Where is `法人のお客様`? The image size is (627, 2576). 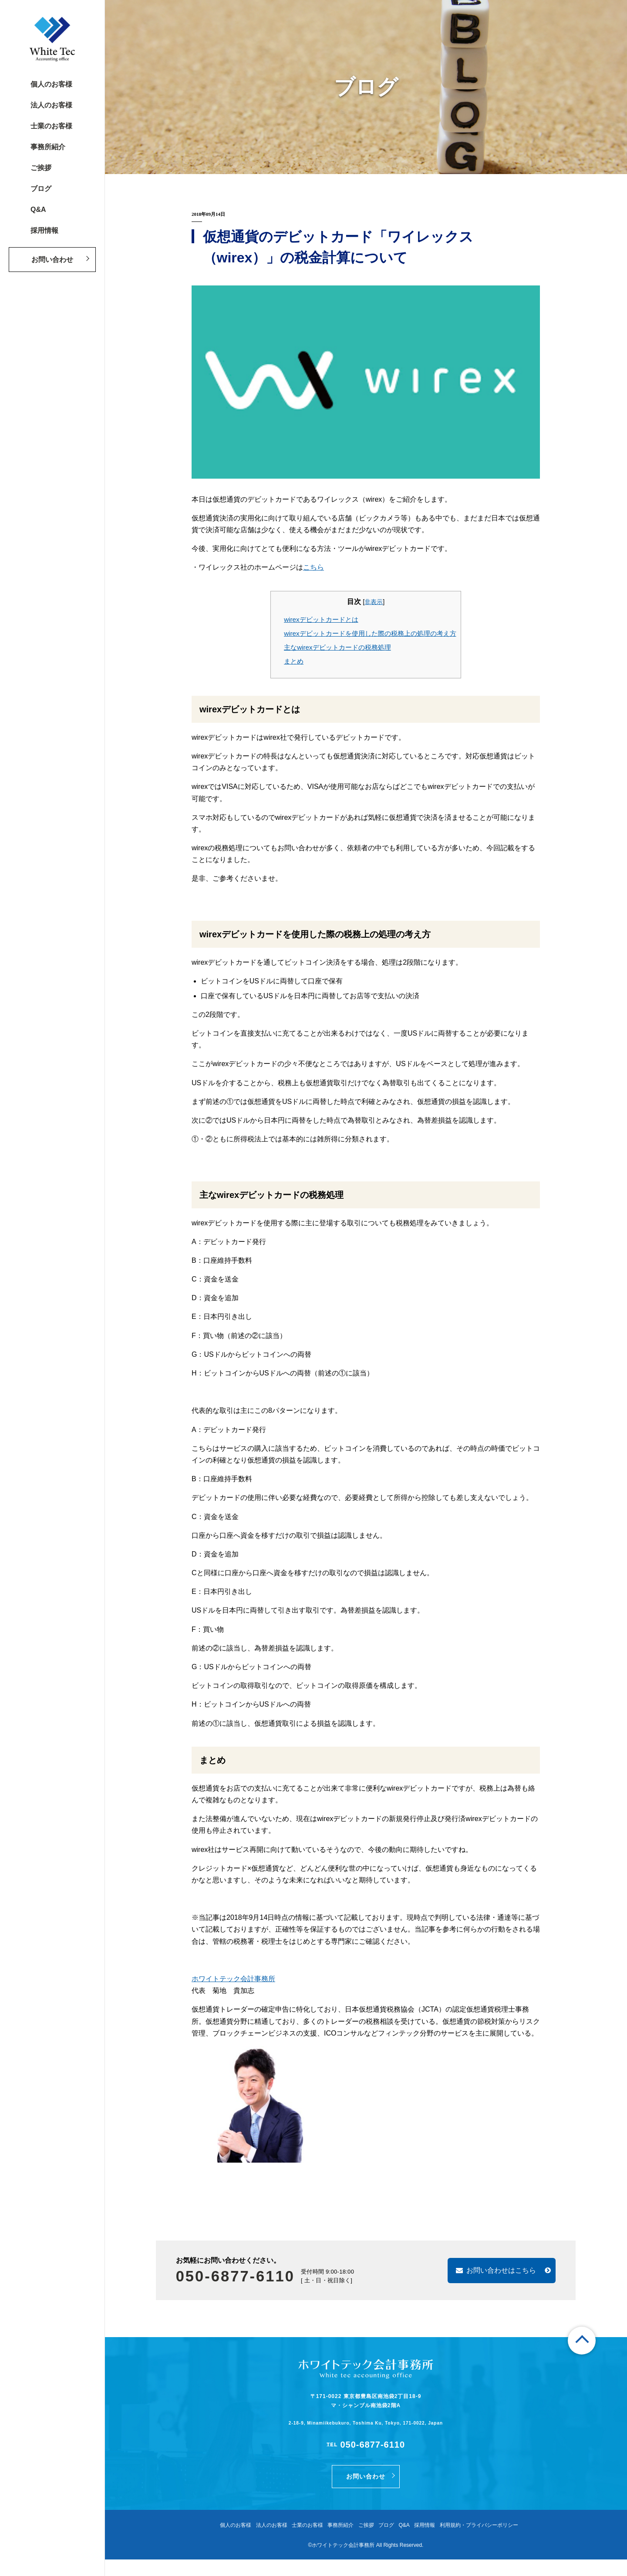 法人のお客様 is located at coordinates (51, 105).